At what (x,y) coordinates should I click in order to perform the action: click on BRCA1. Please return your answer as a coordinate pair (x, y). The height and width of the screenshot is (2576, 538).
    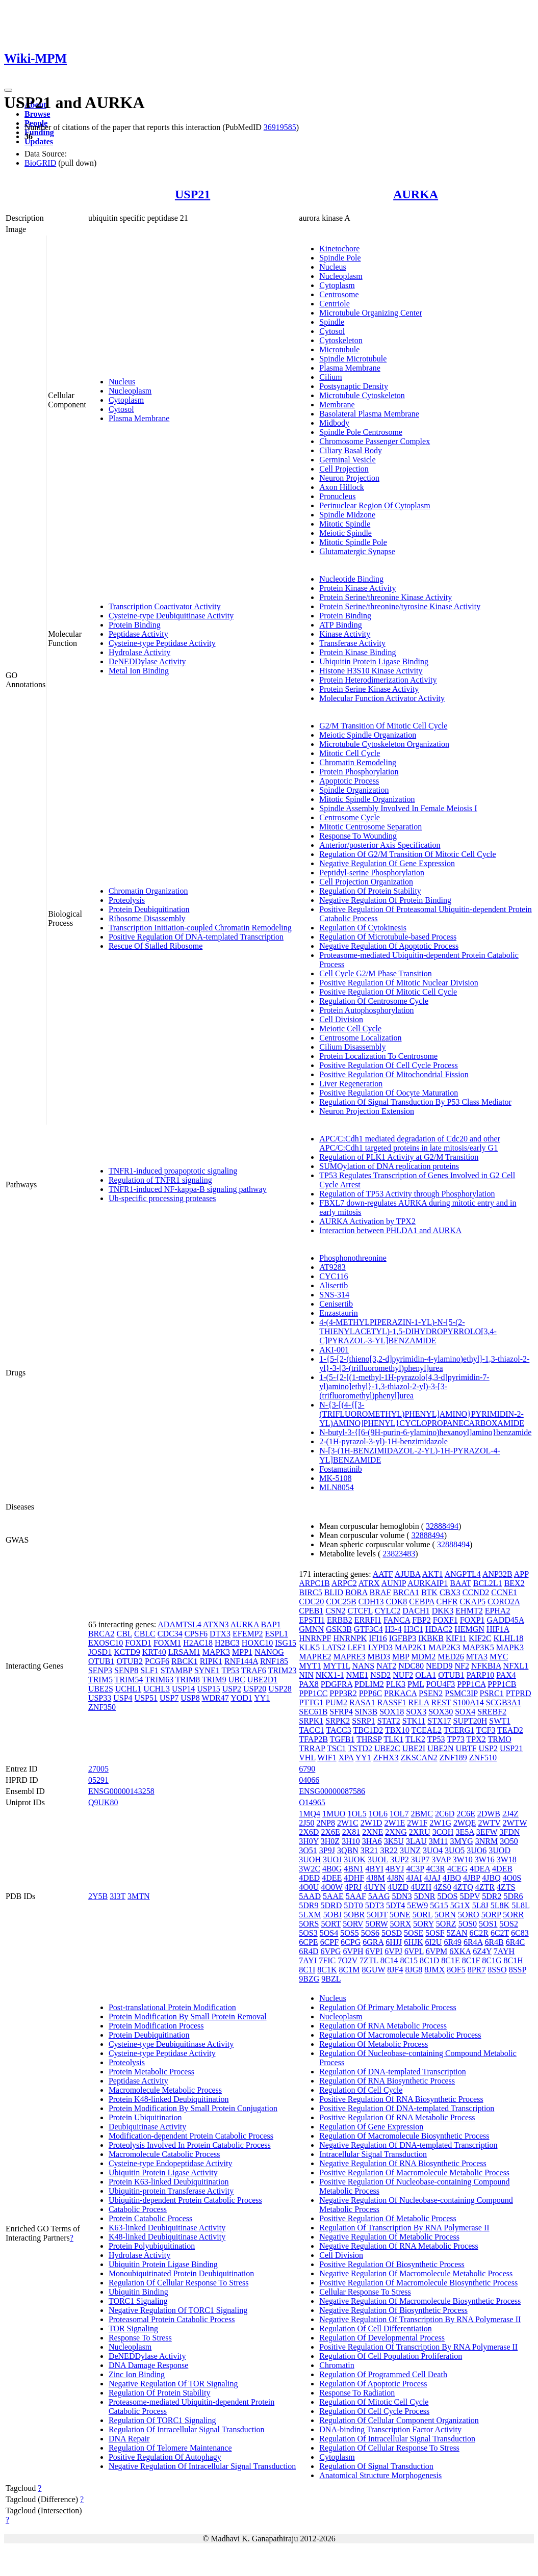
    Looking at the image, I should click on (406, 1592).